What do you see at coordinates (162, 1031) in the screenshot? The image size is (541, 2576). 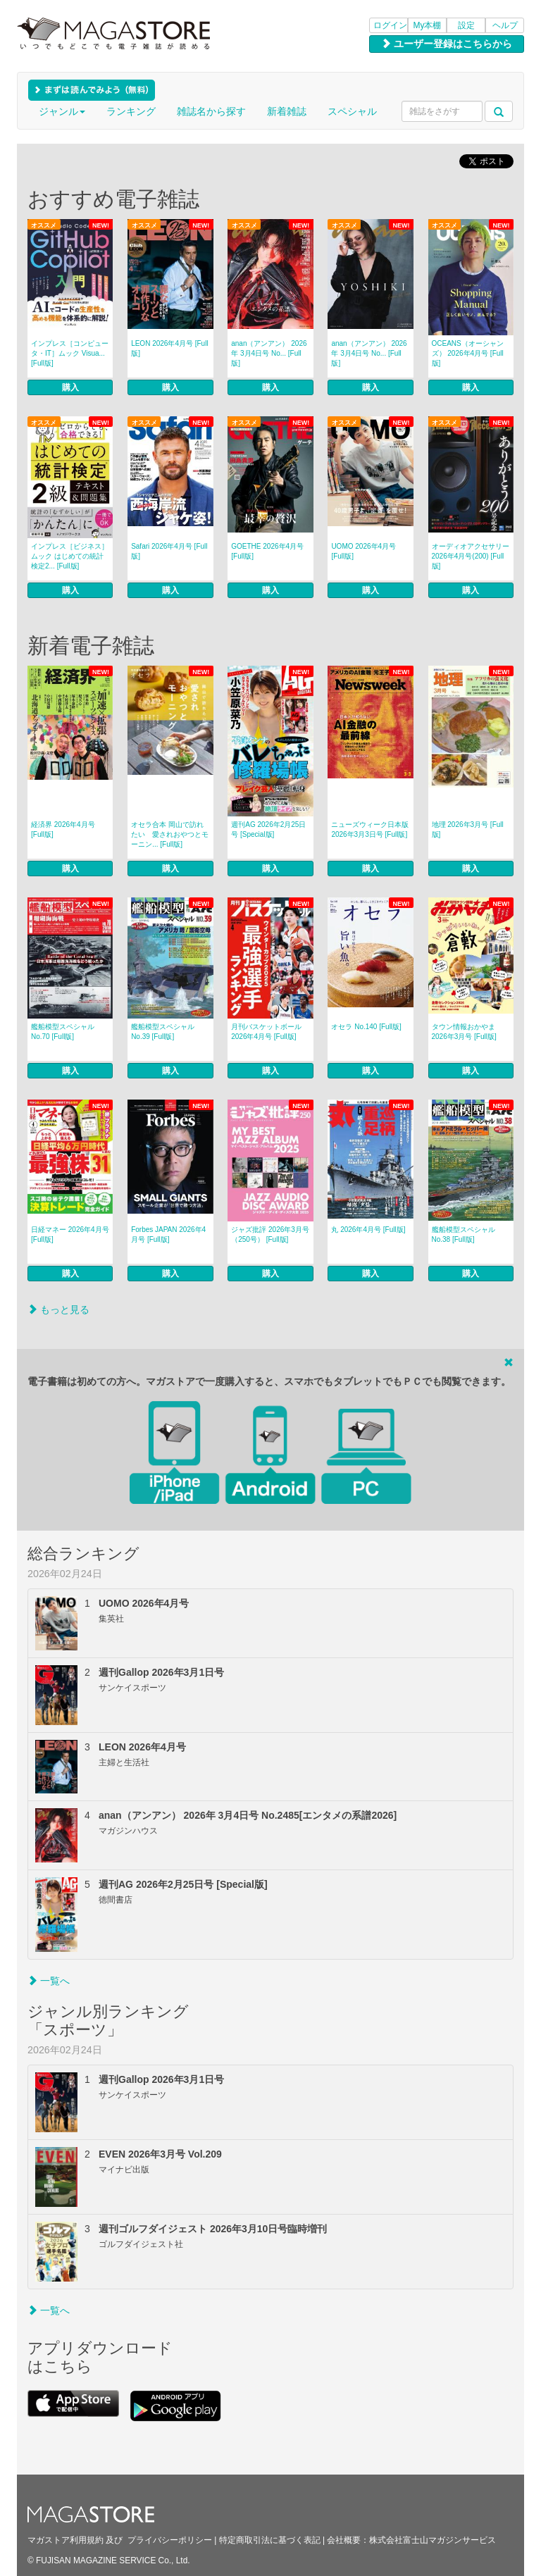 I see `艦船模型スペシャル No.39 [Full版]` at bounding box center [162, 1031].